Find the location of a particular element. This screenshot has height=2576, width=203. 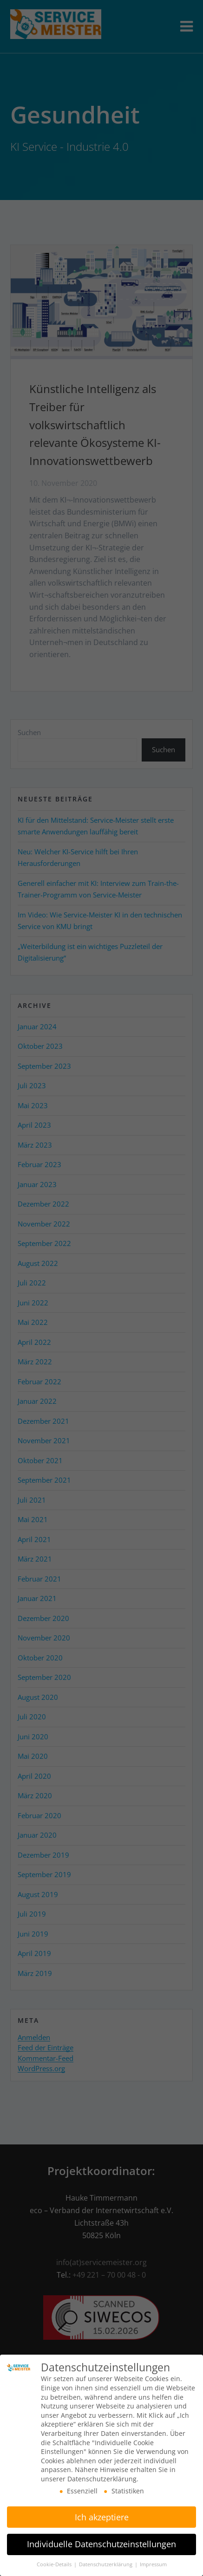

Individuelle Datenschutzeinstellungen [button] is located at coordinates (101, 2539).